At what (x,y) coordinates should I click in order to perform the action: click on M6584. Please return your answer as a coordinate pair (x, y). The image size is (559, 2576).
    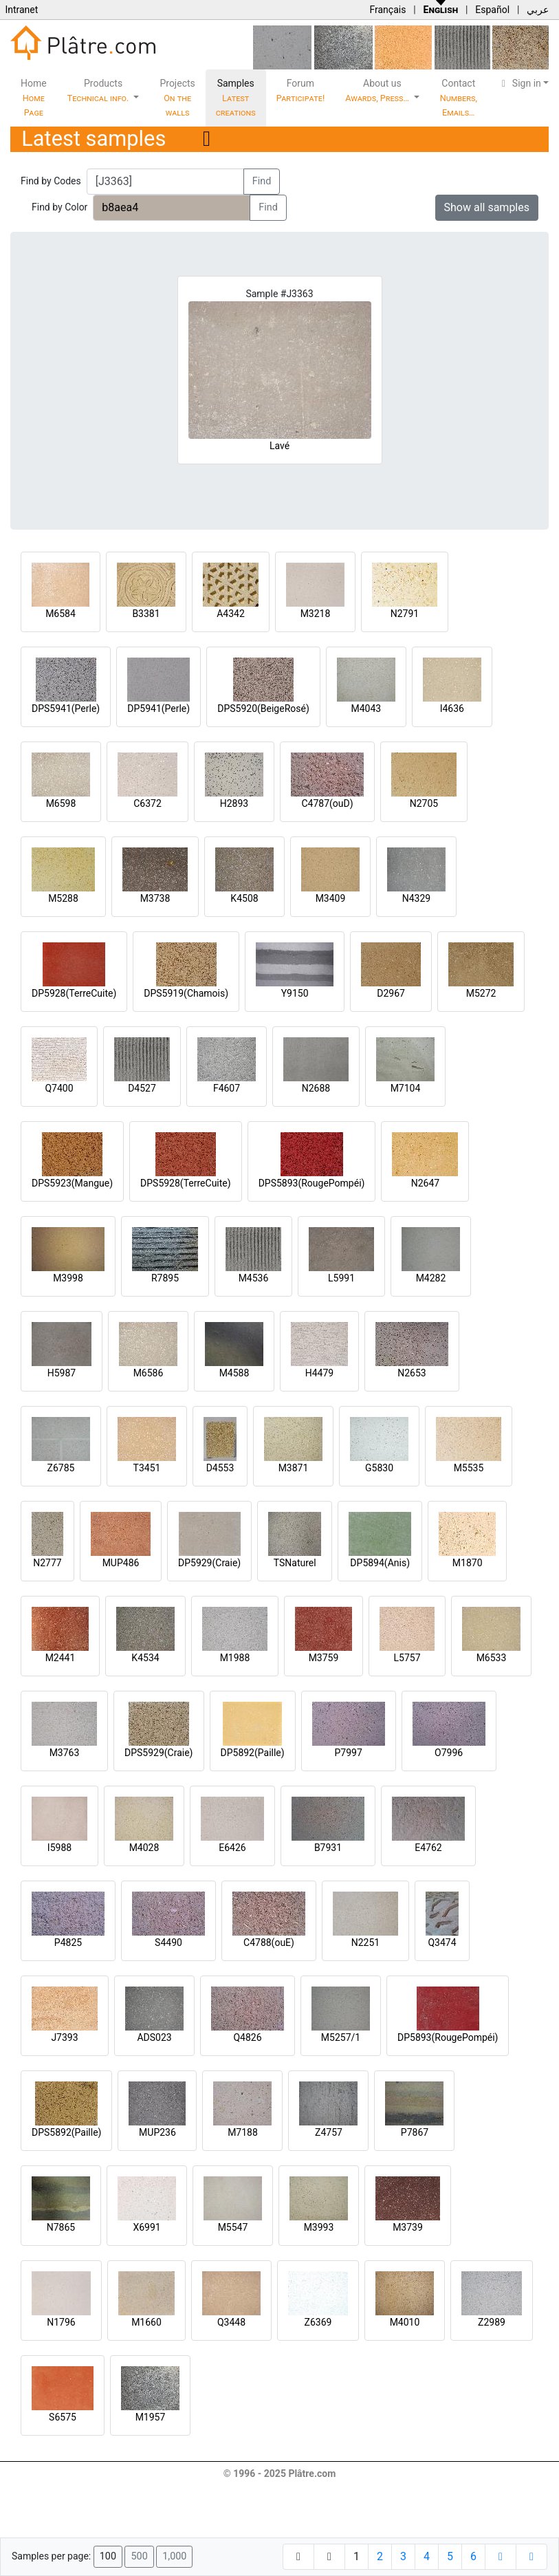
    Looking at the image, I should click on (60, 613).